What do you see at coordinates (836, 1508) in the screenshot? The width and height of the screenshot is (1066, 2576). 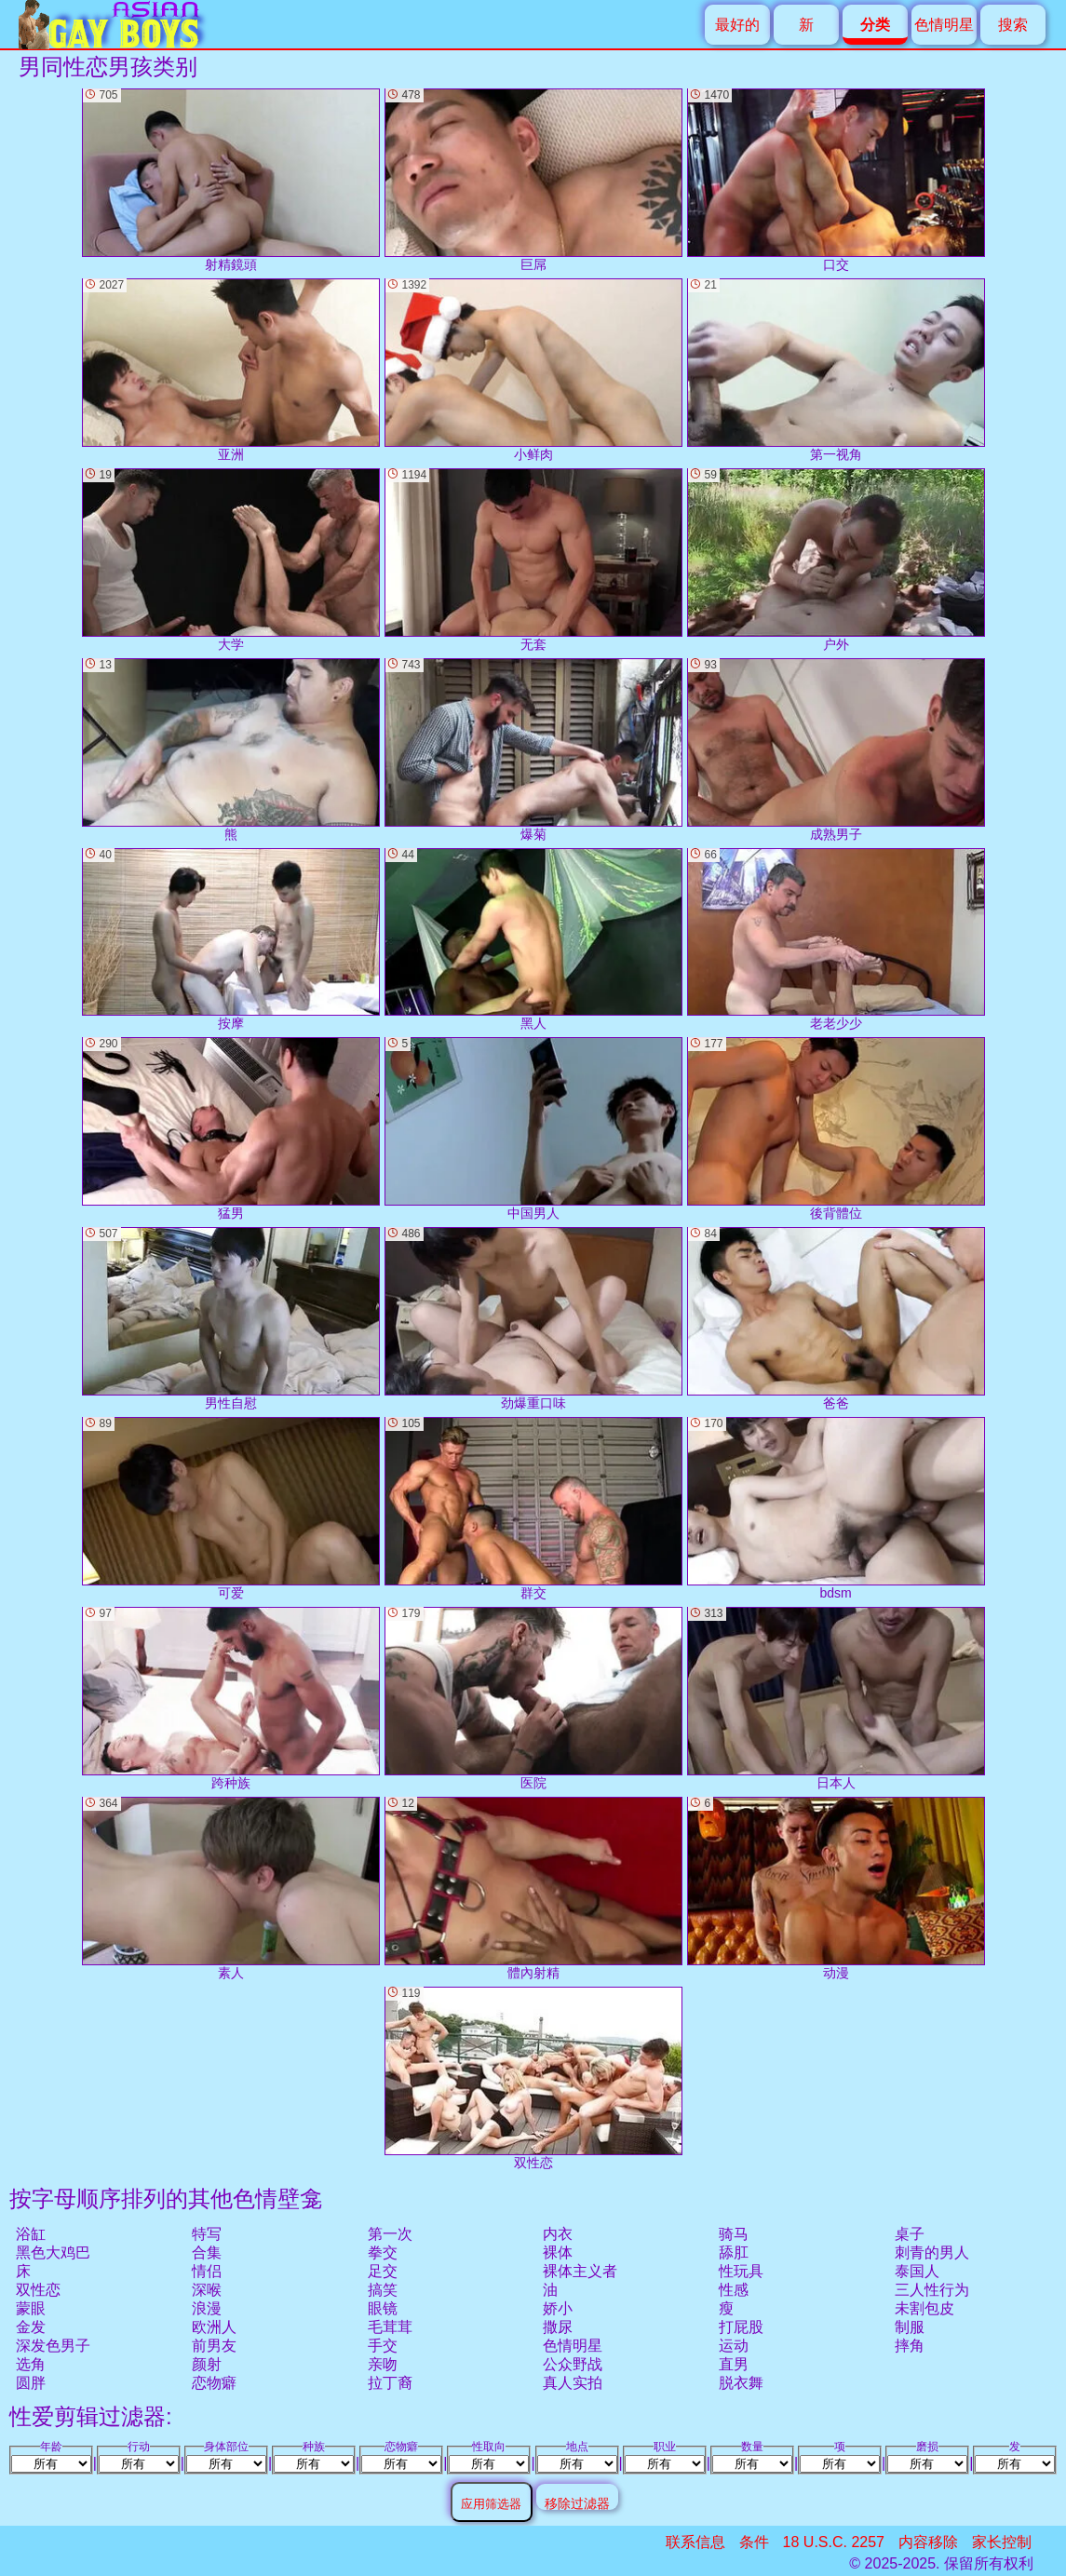 I see `bdsm` at bounding box center [836, 1508].